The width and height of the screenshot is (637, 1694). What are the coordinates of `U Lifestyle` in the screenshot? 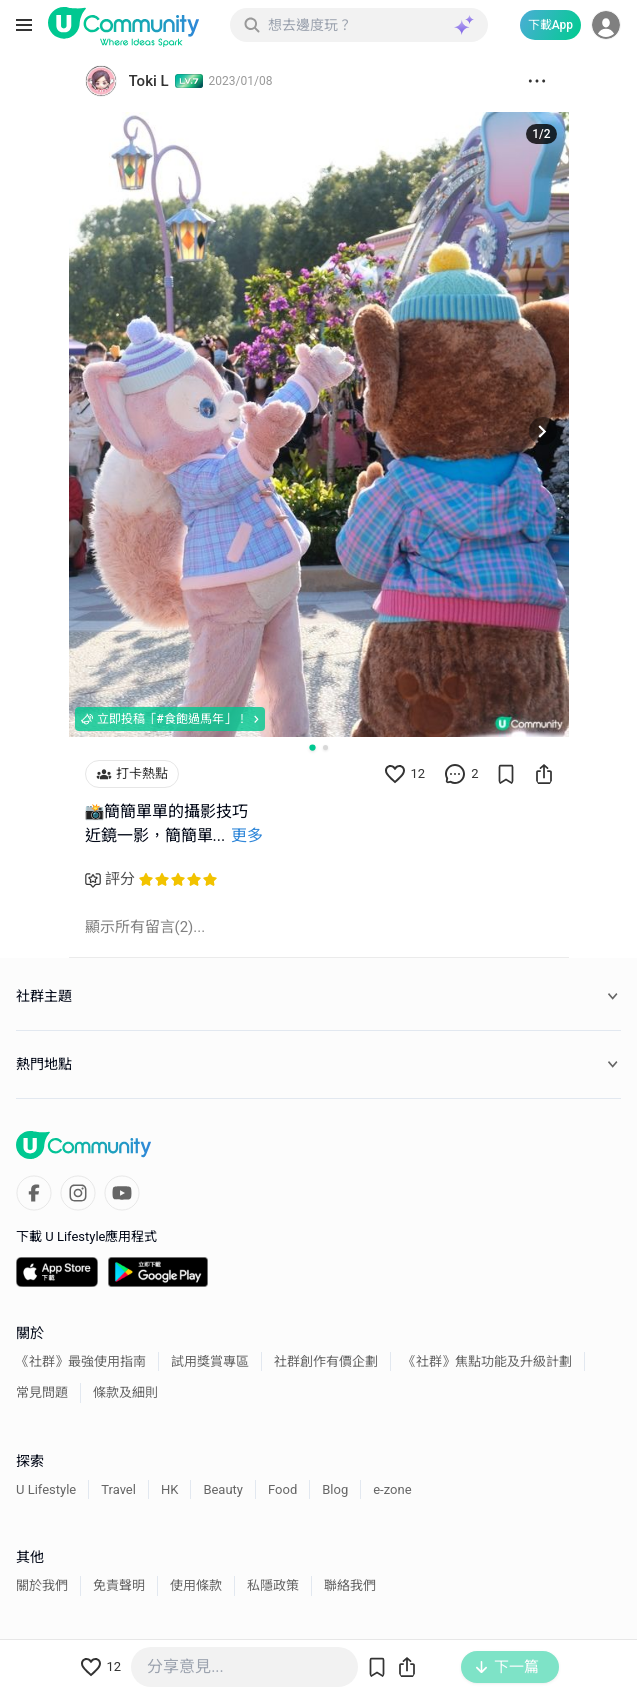 It's located at (46, 1489).